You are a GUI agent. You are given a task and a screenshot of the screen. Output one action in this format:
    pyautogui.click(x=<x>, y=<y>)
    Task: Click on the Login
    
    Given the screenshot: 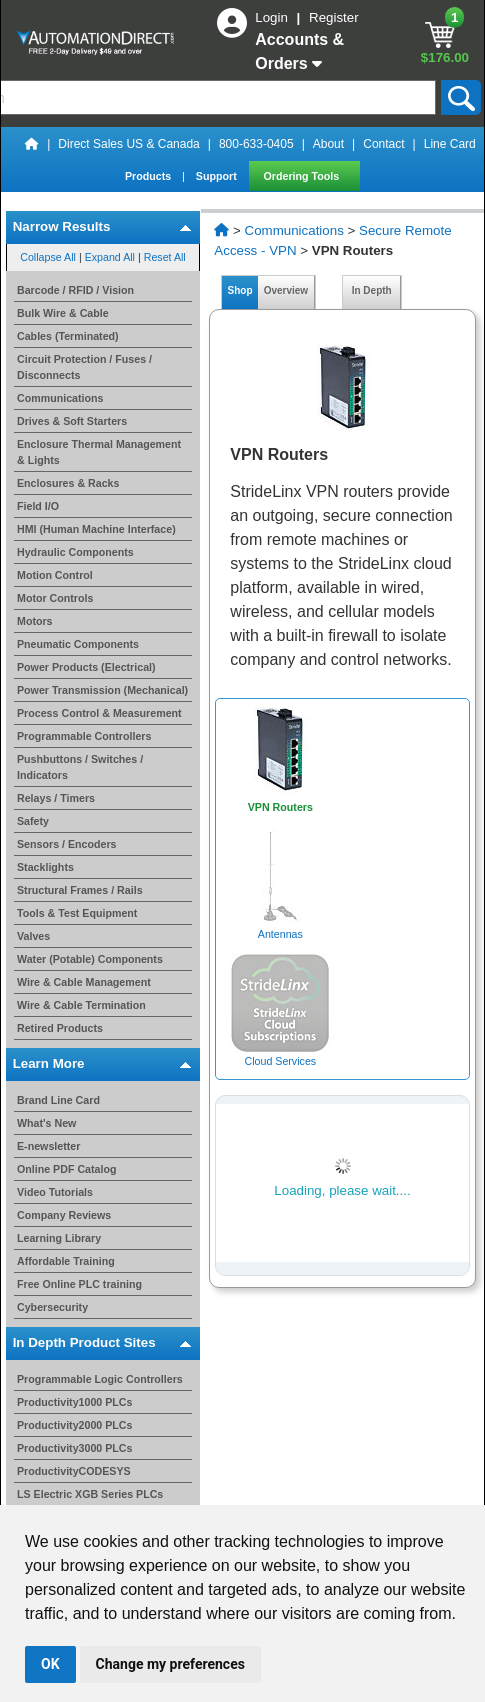 What is the action you would take?
    pyautogui.click(x=273, y=17)
    